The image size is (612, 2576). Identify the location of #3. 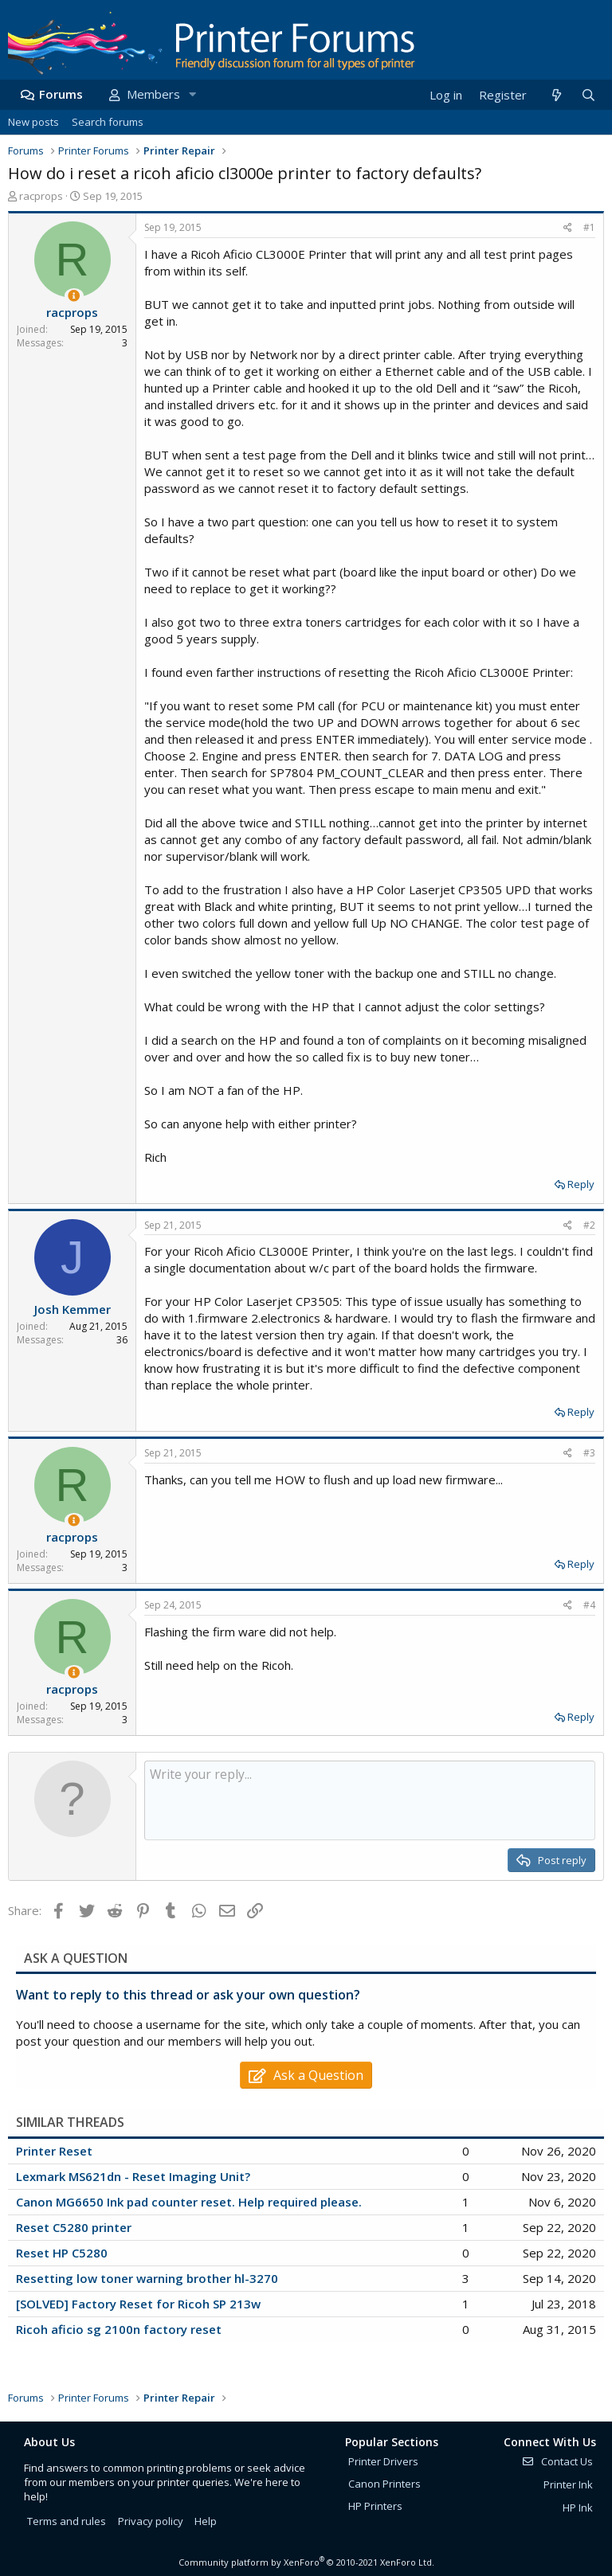
(589, 1453).